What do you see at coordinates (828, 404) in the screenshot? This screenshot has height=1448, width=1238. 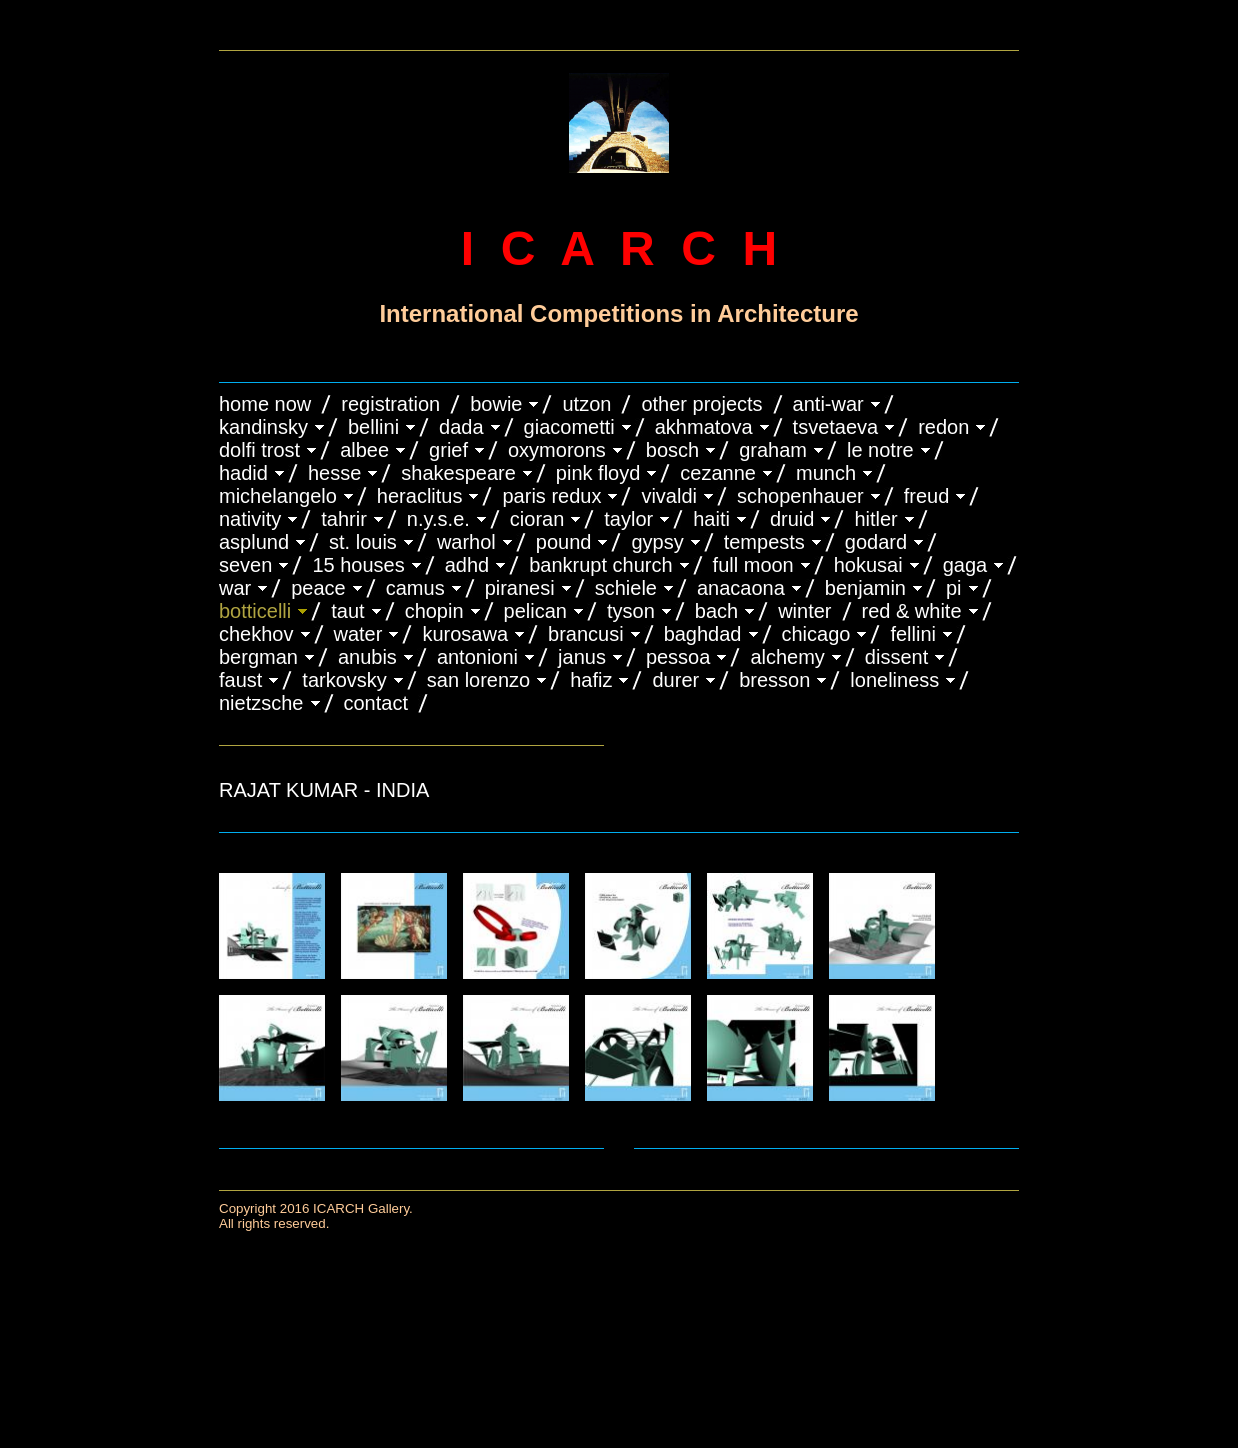 I see `ANTI-WAR` at bounding box center [828, 404].